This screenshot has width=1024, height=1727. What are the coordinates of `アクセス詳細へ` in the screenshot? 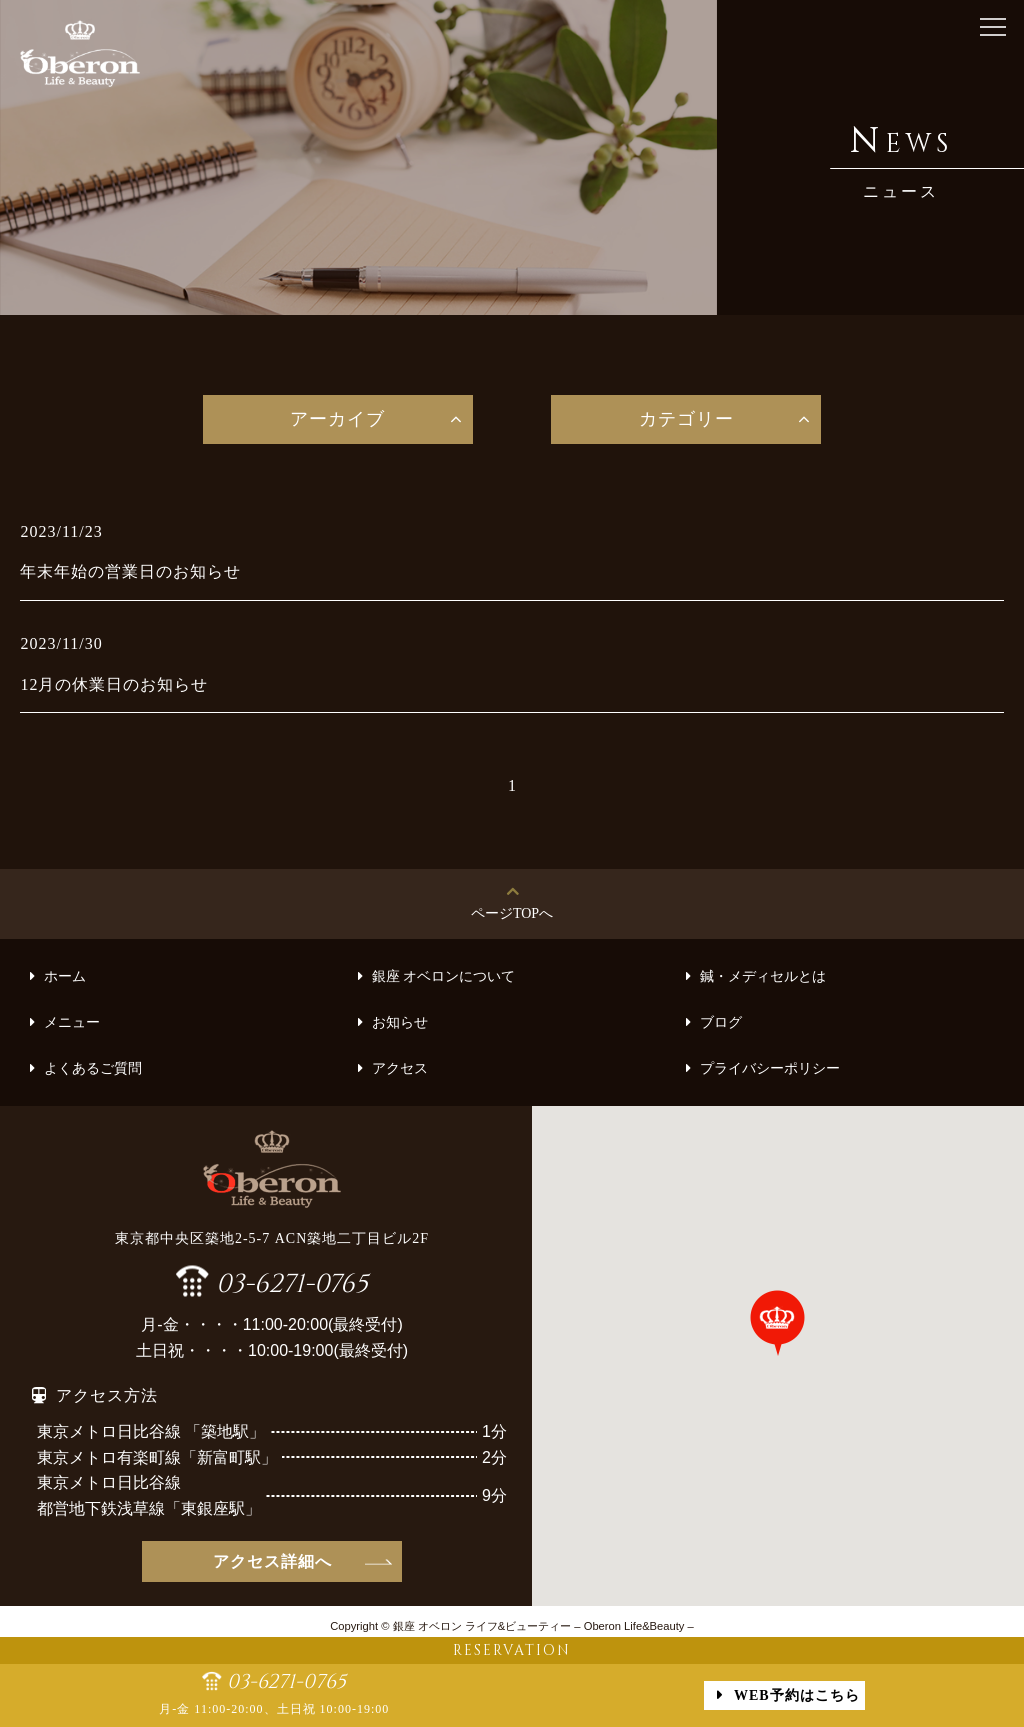 It's located at (272, 1561).